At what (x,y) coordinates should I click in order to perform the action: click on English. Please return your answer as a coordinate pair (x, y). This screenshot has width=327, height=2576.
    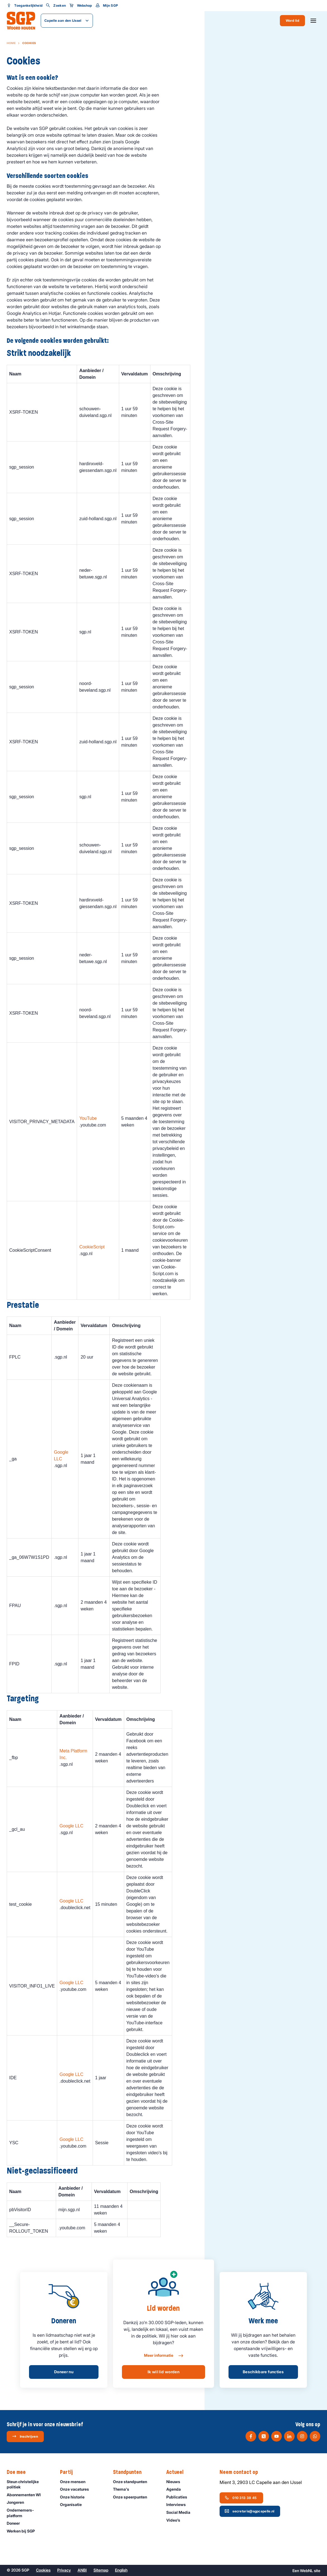
    Looking at the image, I should click on (121, 2570).